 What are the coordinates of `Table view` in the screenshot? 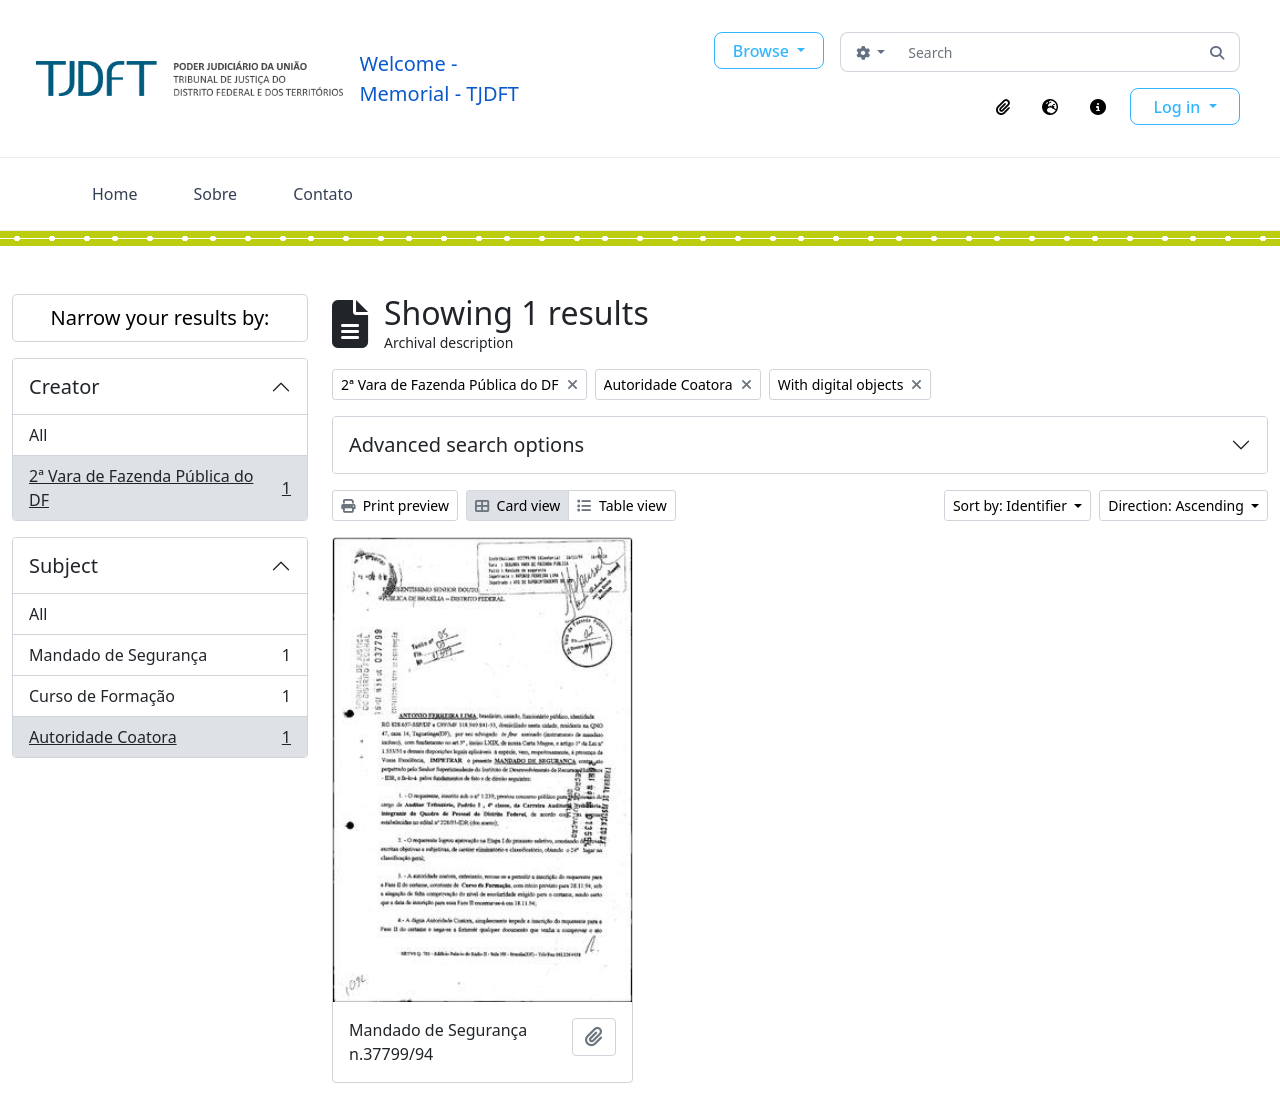 It's located at (621, 505).